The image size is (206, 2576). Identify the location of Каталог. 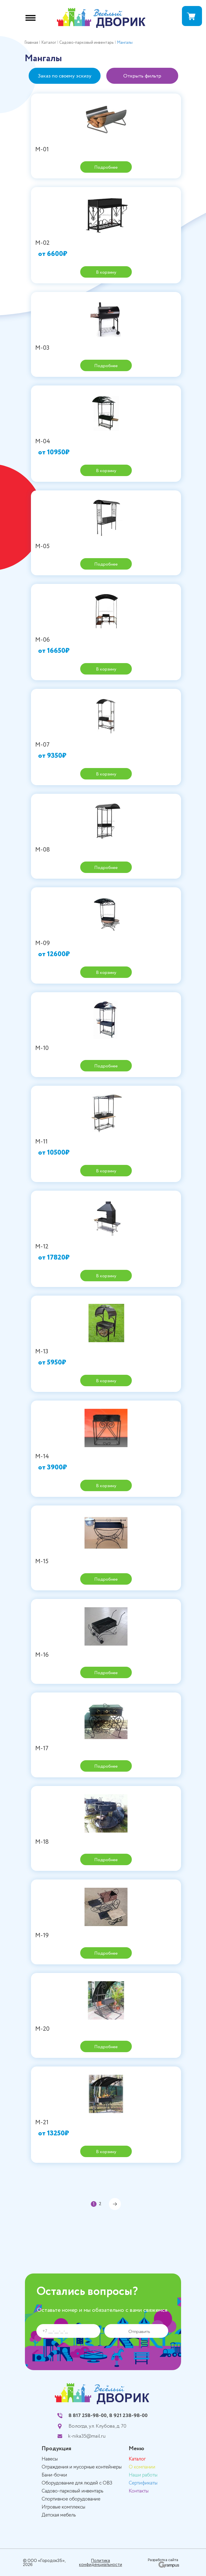
(137, 2459).